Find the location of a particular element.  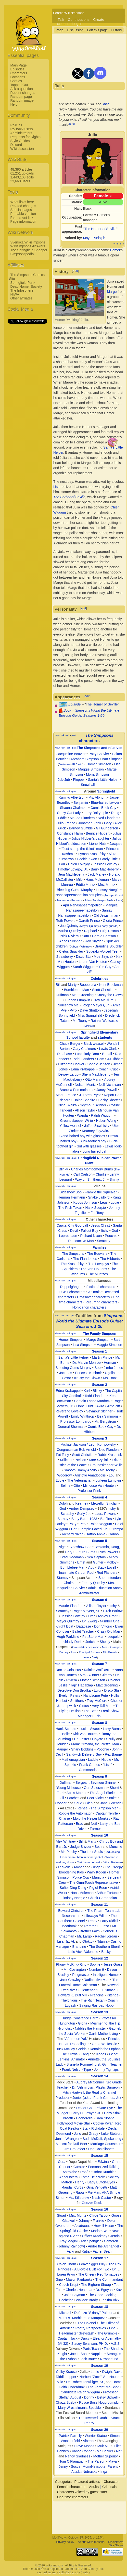

The Forget-Me-Shot is located at coordinates (103, 2387).